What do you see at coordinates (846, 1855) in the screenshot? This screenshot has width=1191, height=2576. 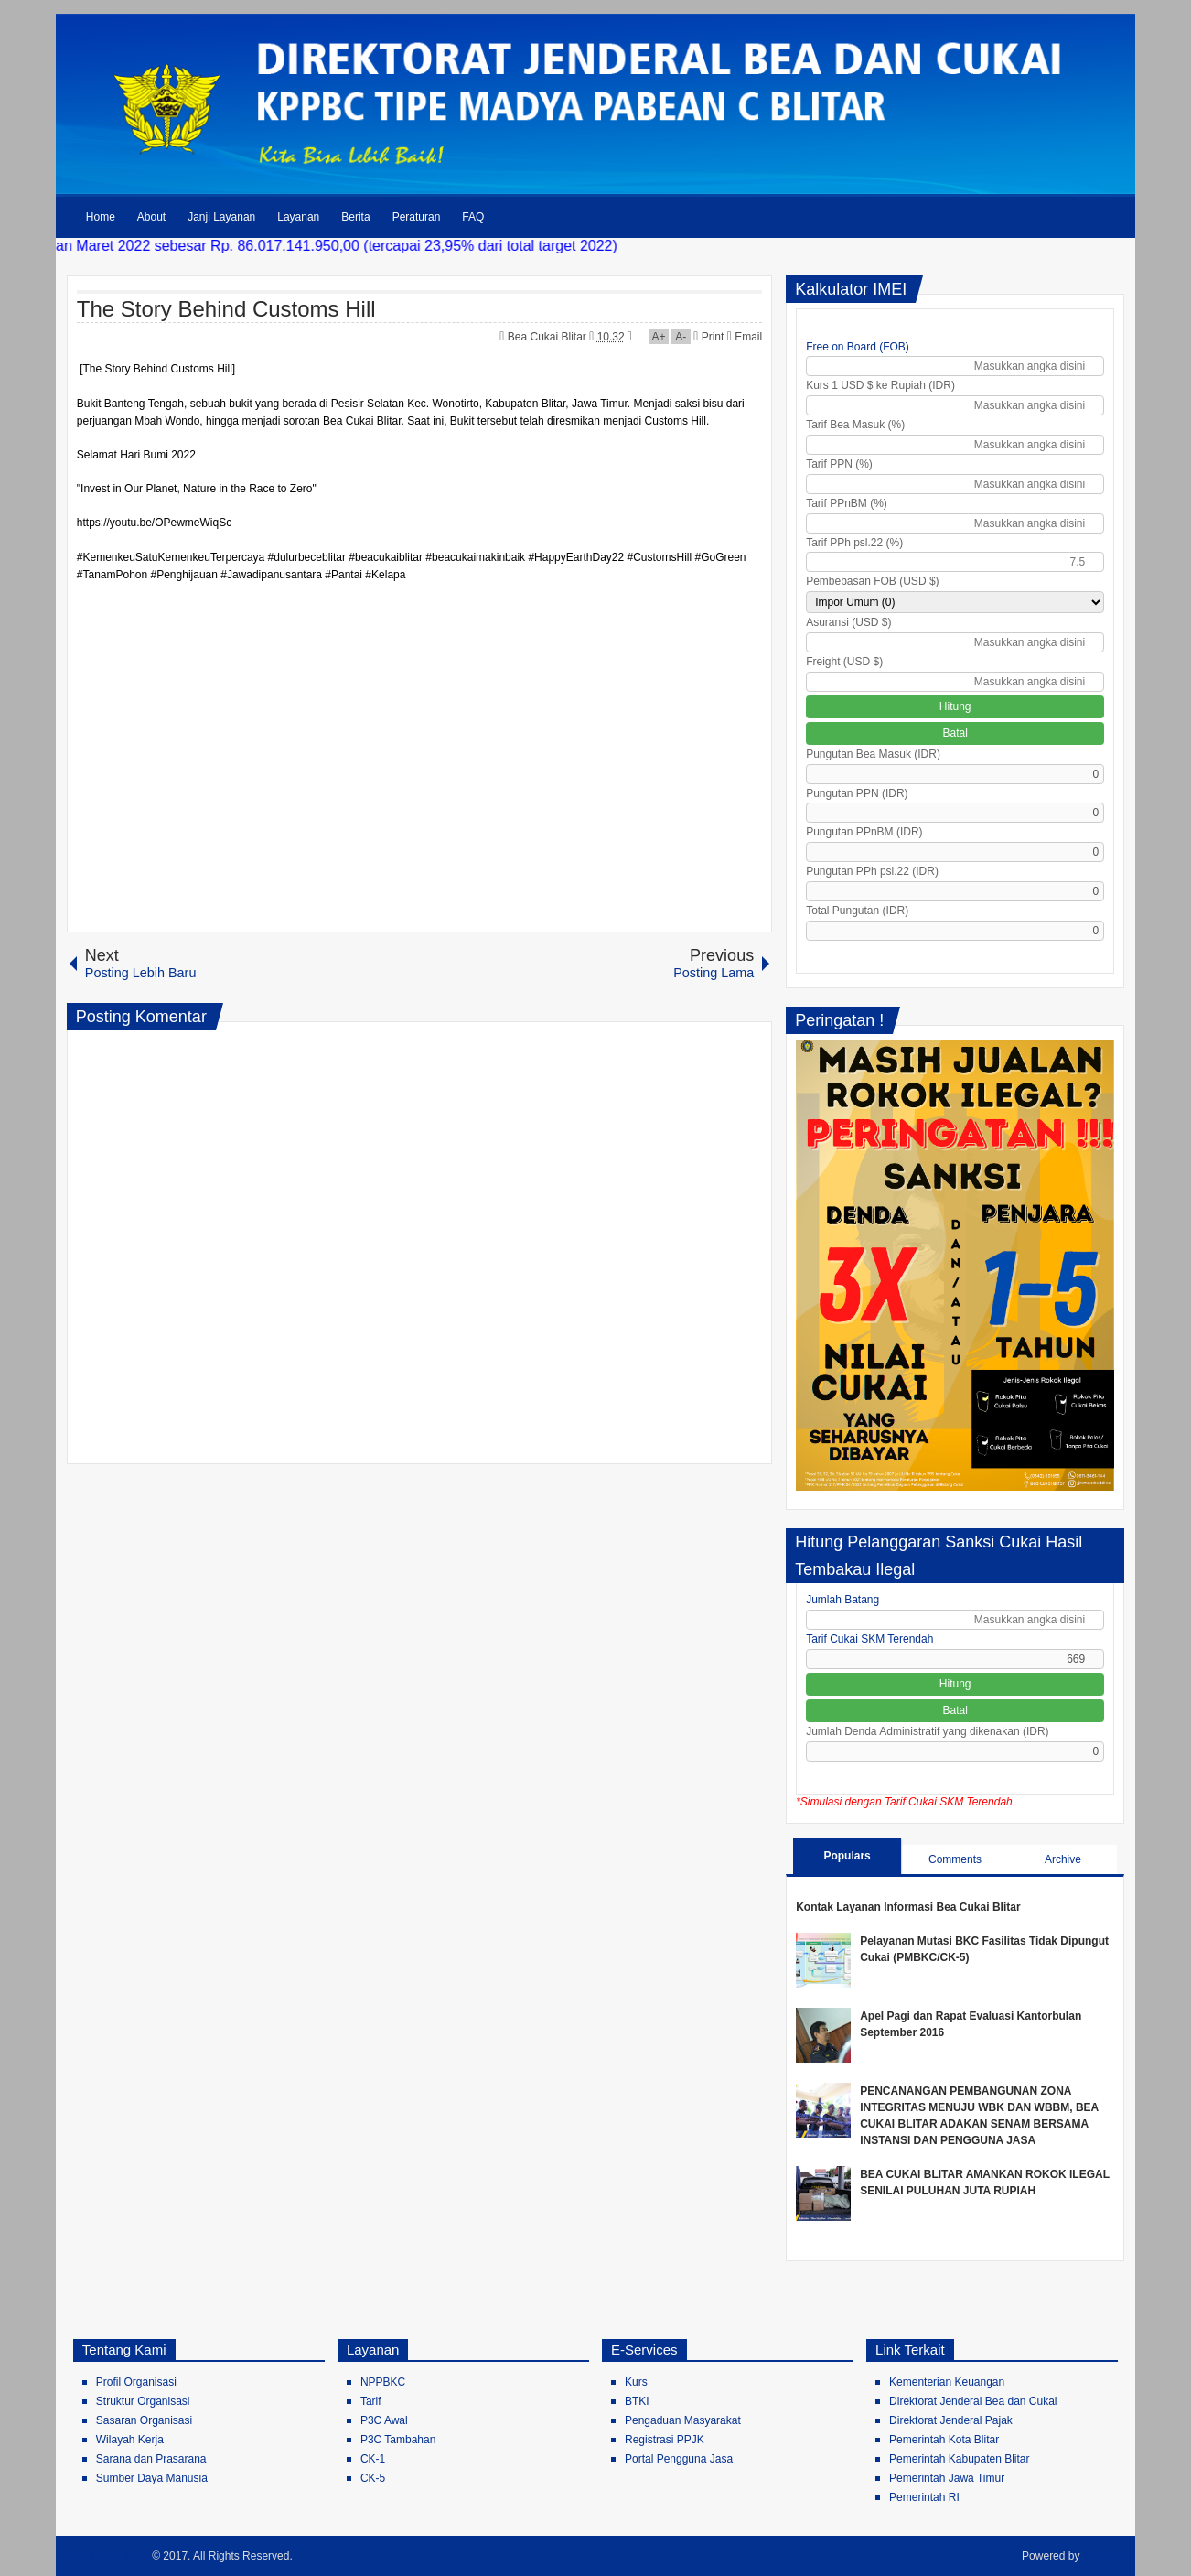 I see `Populars` at bounding box center [846, 1855].